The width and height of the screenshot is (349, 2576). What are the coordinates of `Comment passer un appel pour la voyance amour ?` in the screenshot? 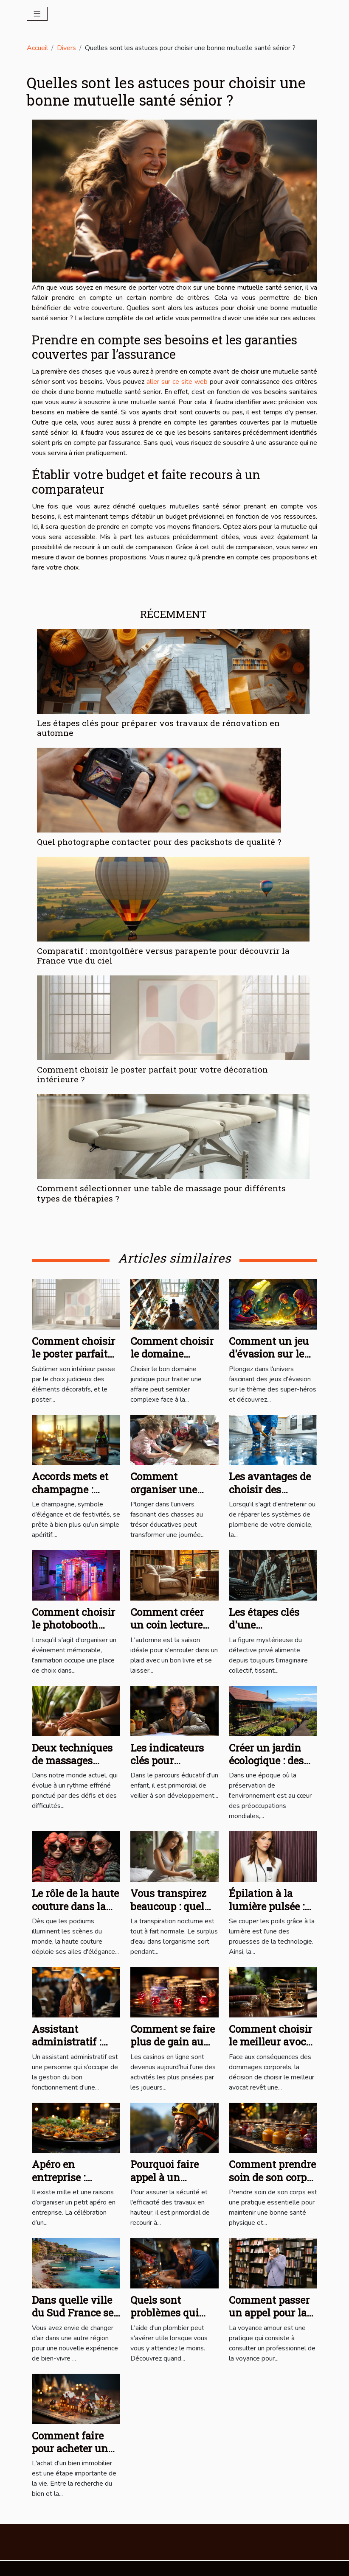 It's located at (270, 2313).